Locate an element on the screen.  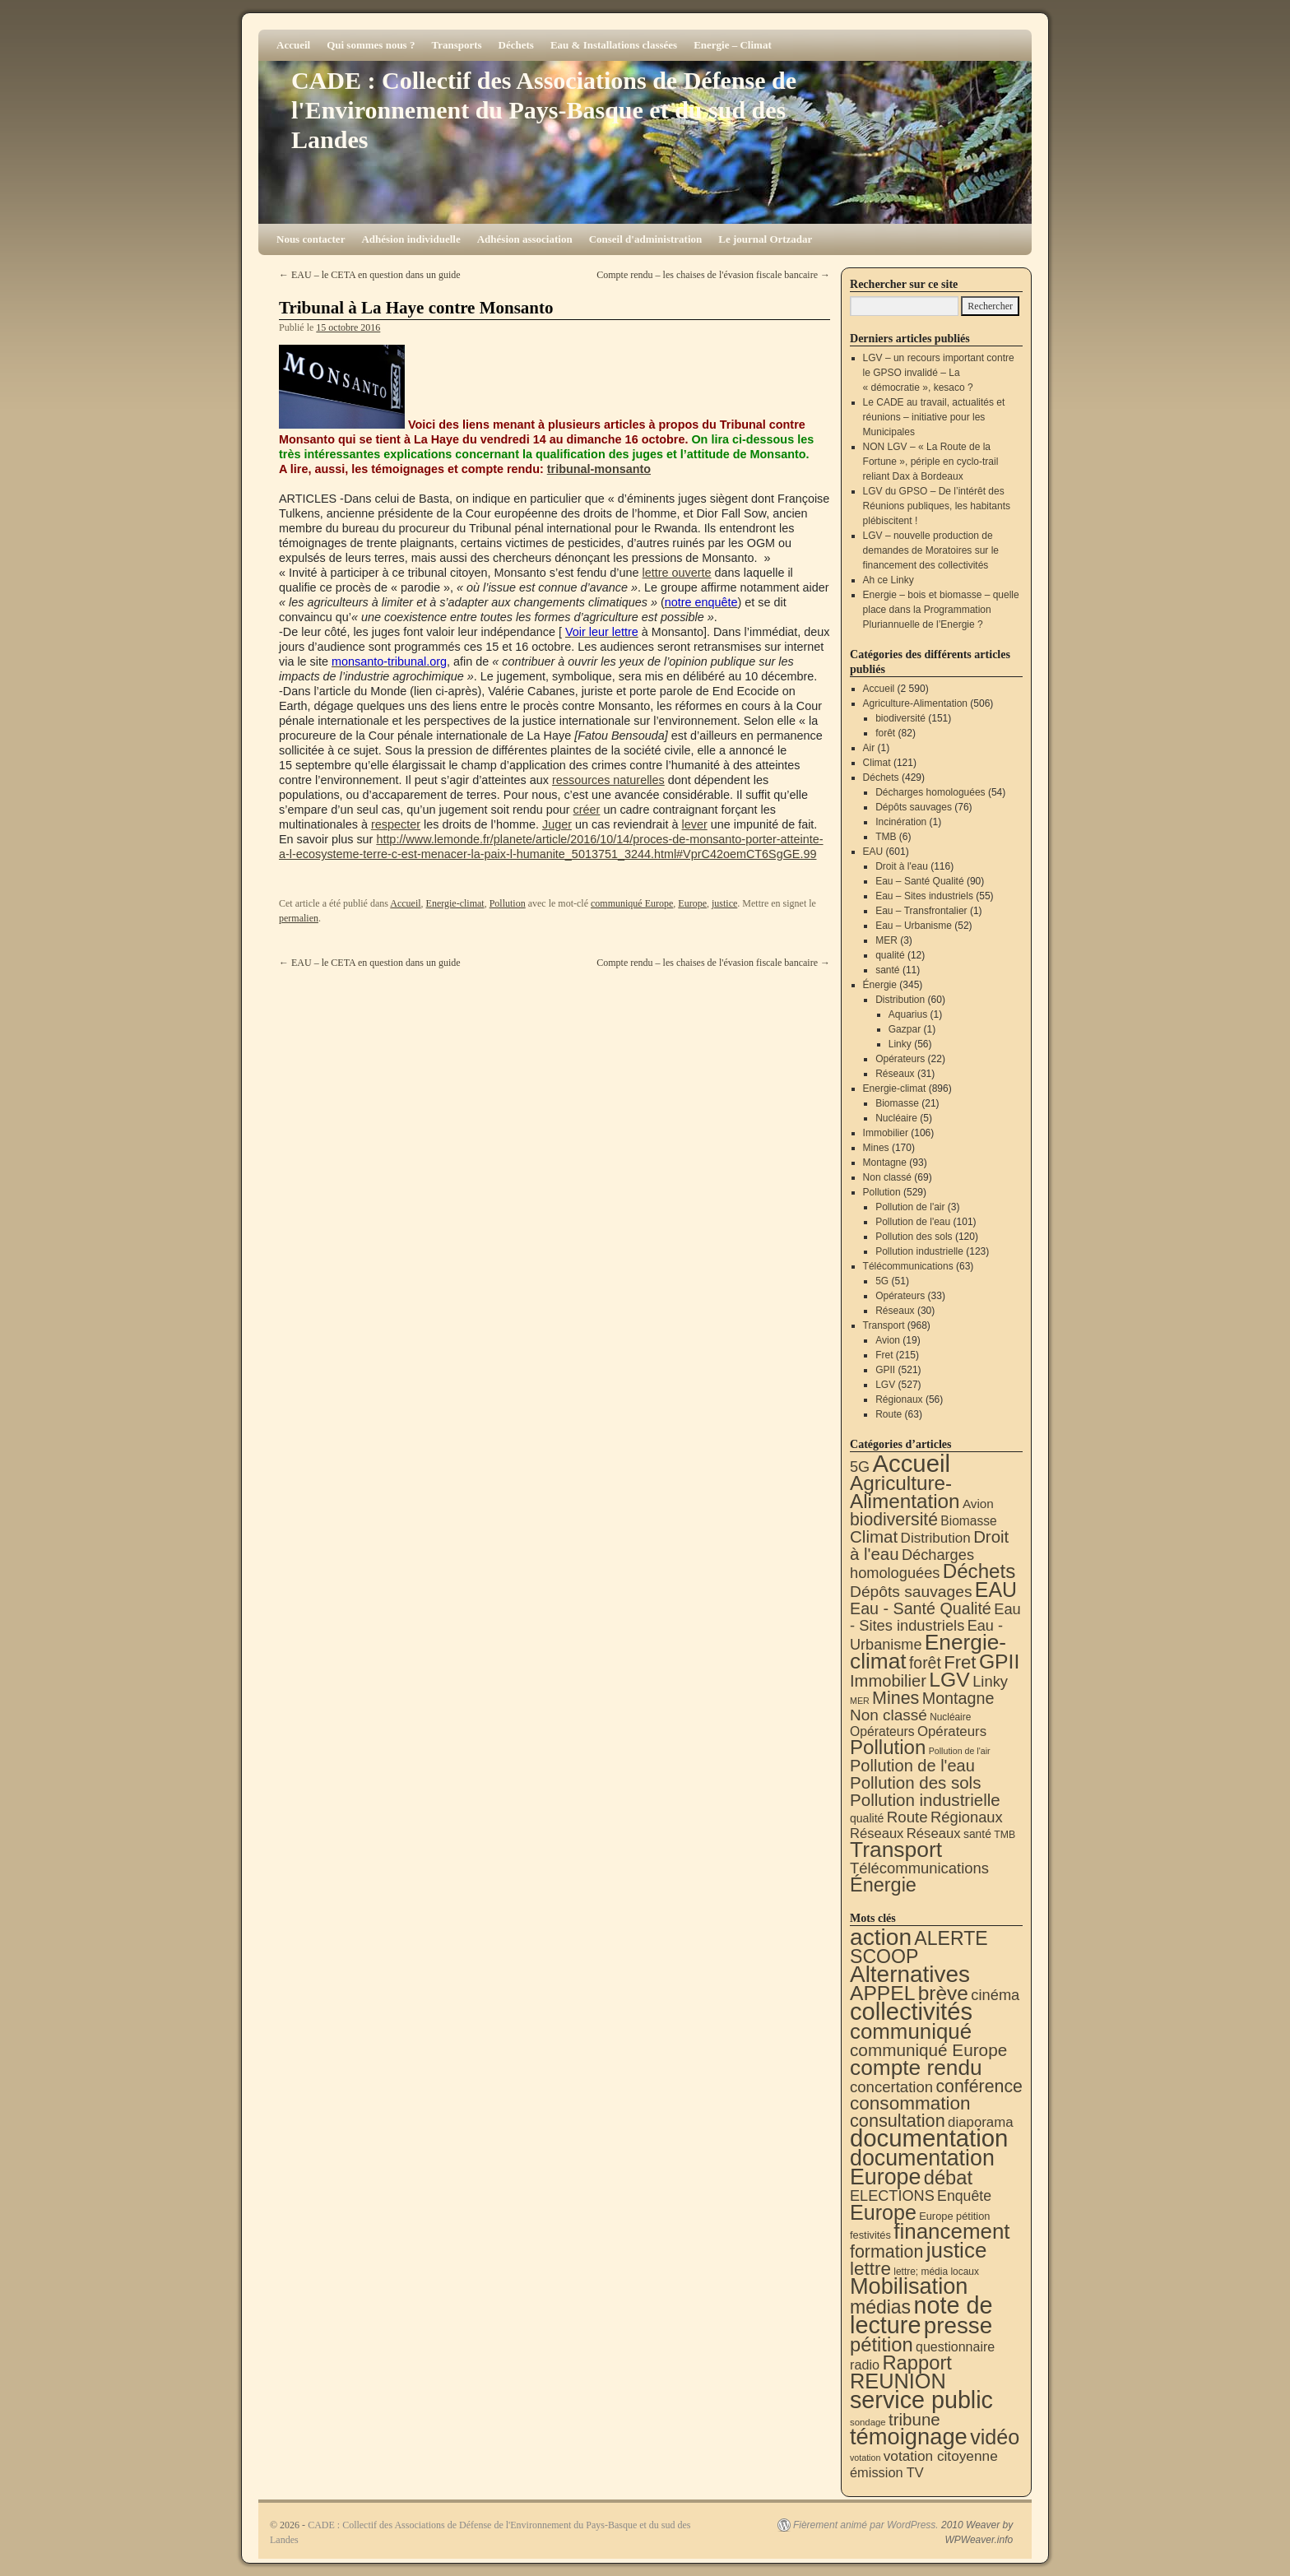
permalien is located at coordinates (298, 918).